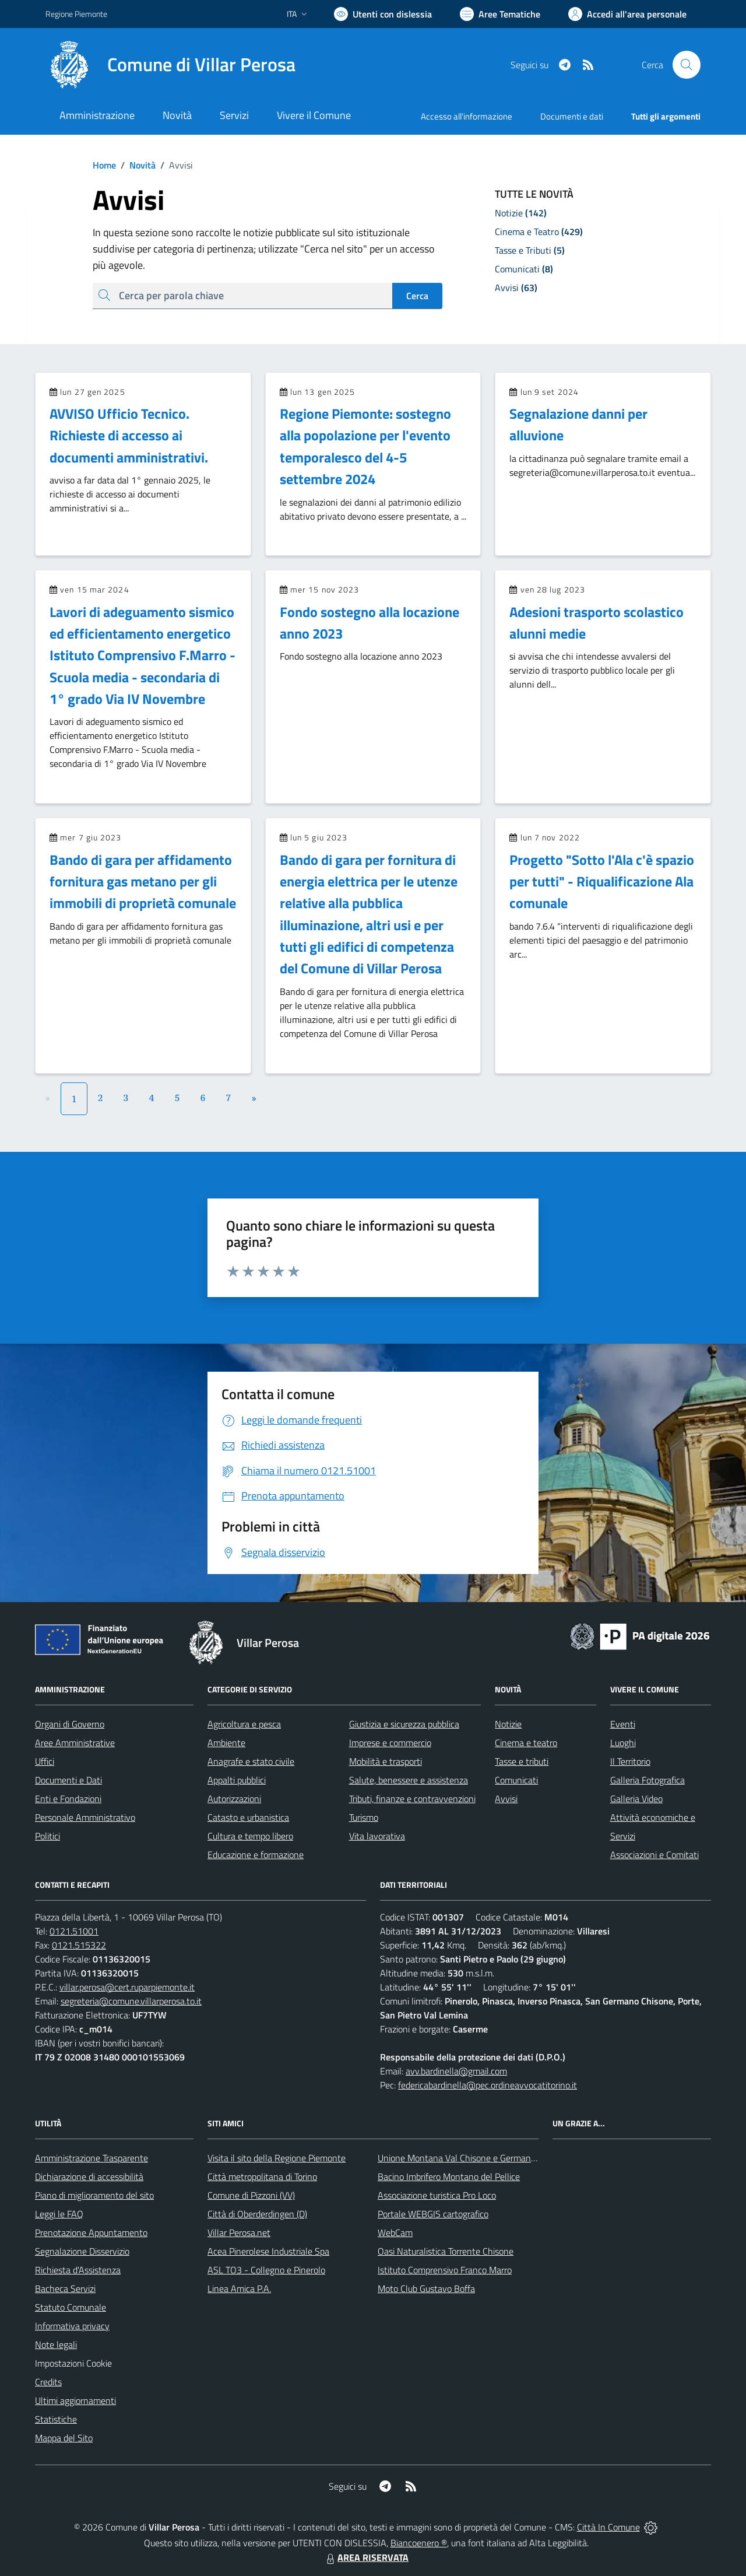 The height and width of the screenshot is (2576, 746). I want to click on Aree Amministrative, so click(75, 1743).